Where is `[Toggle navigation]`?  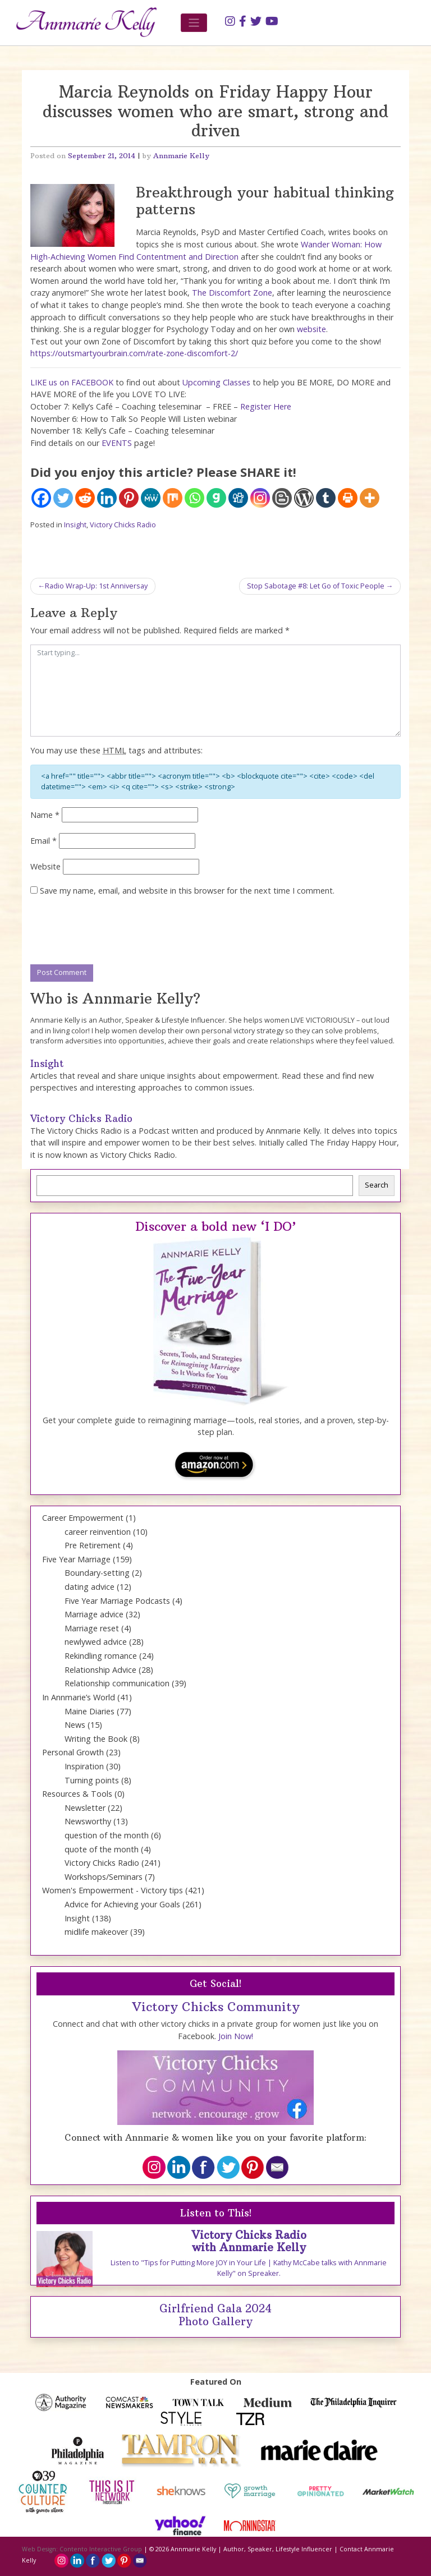
[Toggle navigation] is located at coordinates (194, 22).